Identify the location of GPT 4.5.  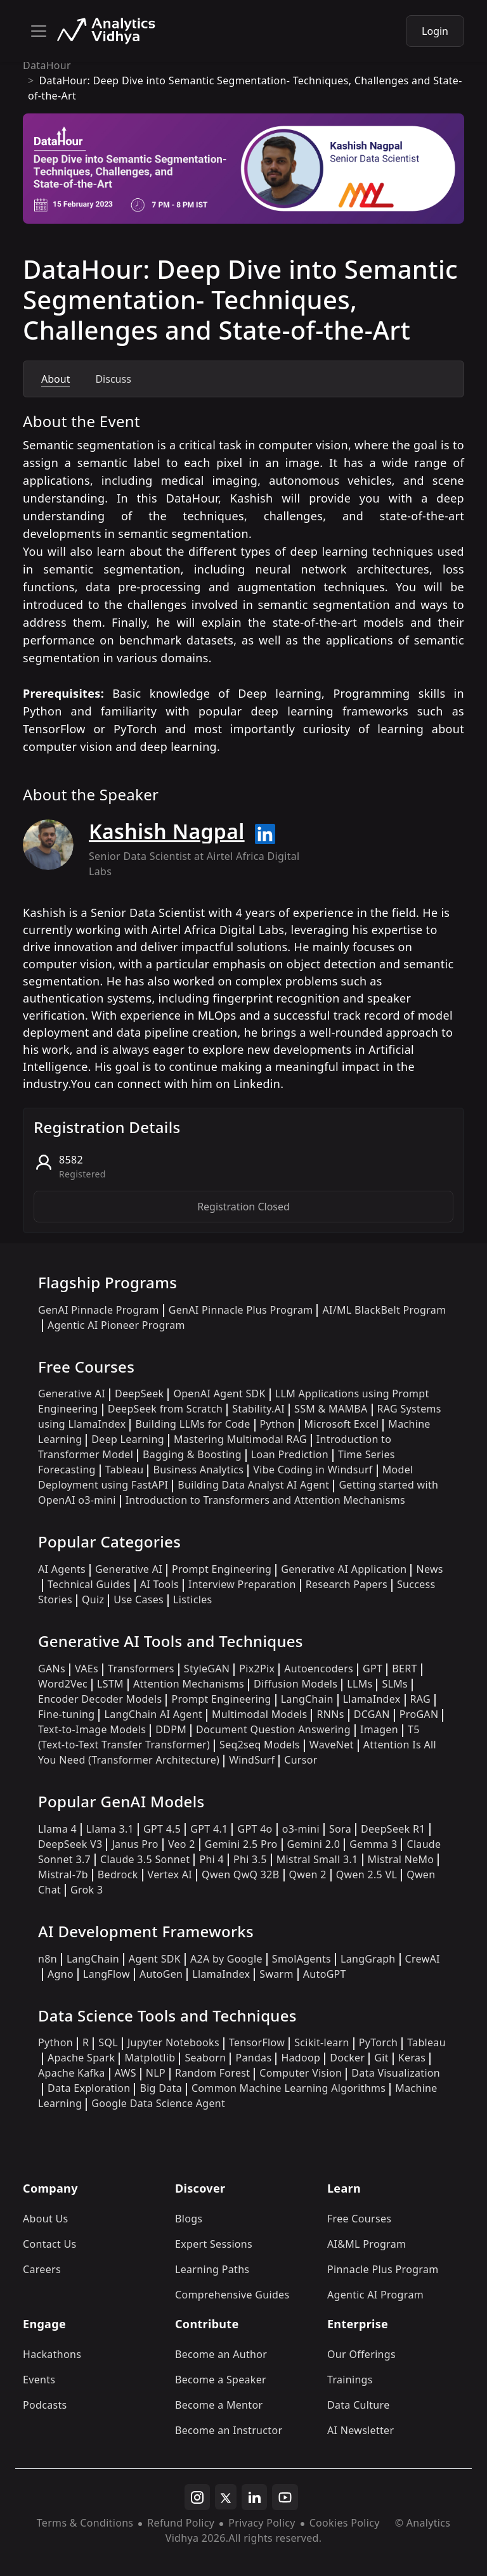
(162, 1829).